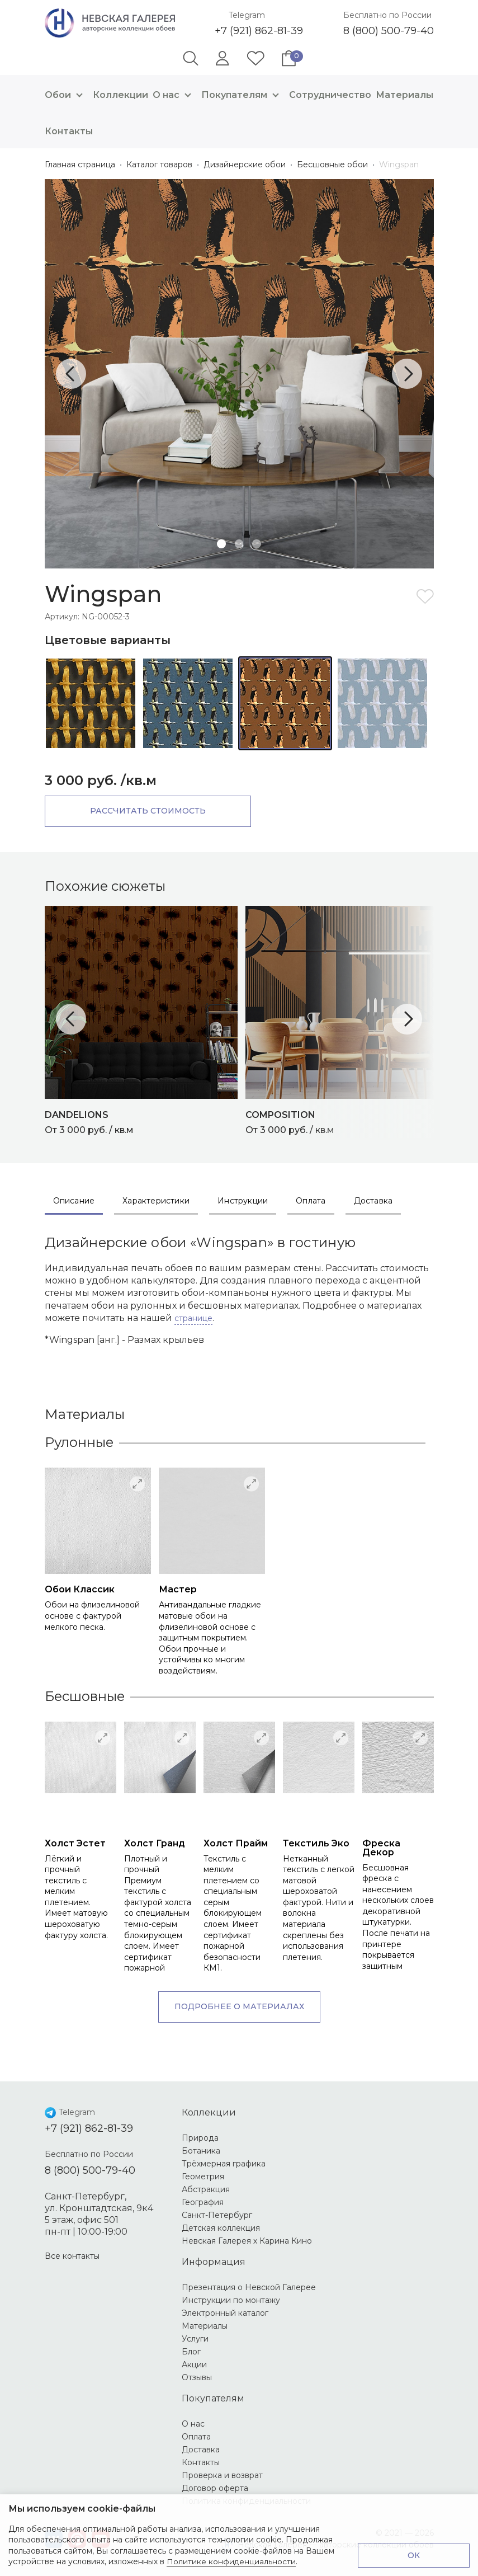 The width and height of the screenshot is (478, 2576). Describe the element at coordinates (231, 2300) in the screenshot. I see `Инструкции по монтажу` at that location.